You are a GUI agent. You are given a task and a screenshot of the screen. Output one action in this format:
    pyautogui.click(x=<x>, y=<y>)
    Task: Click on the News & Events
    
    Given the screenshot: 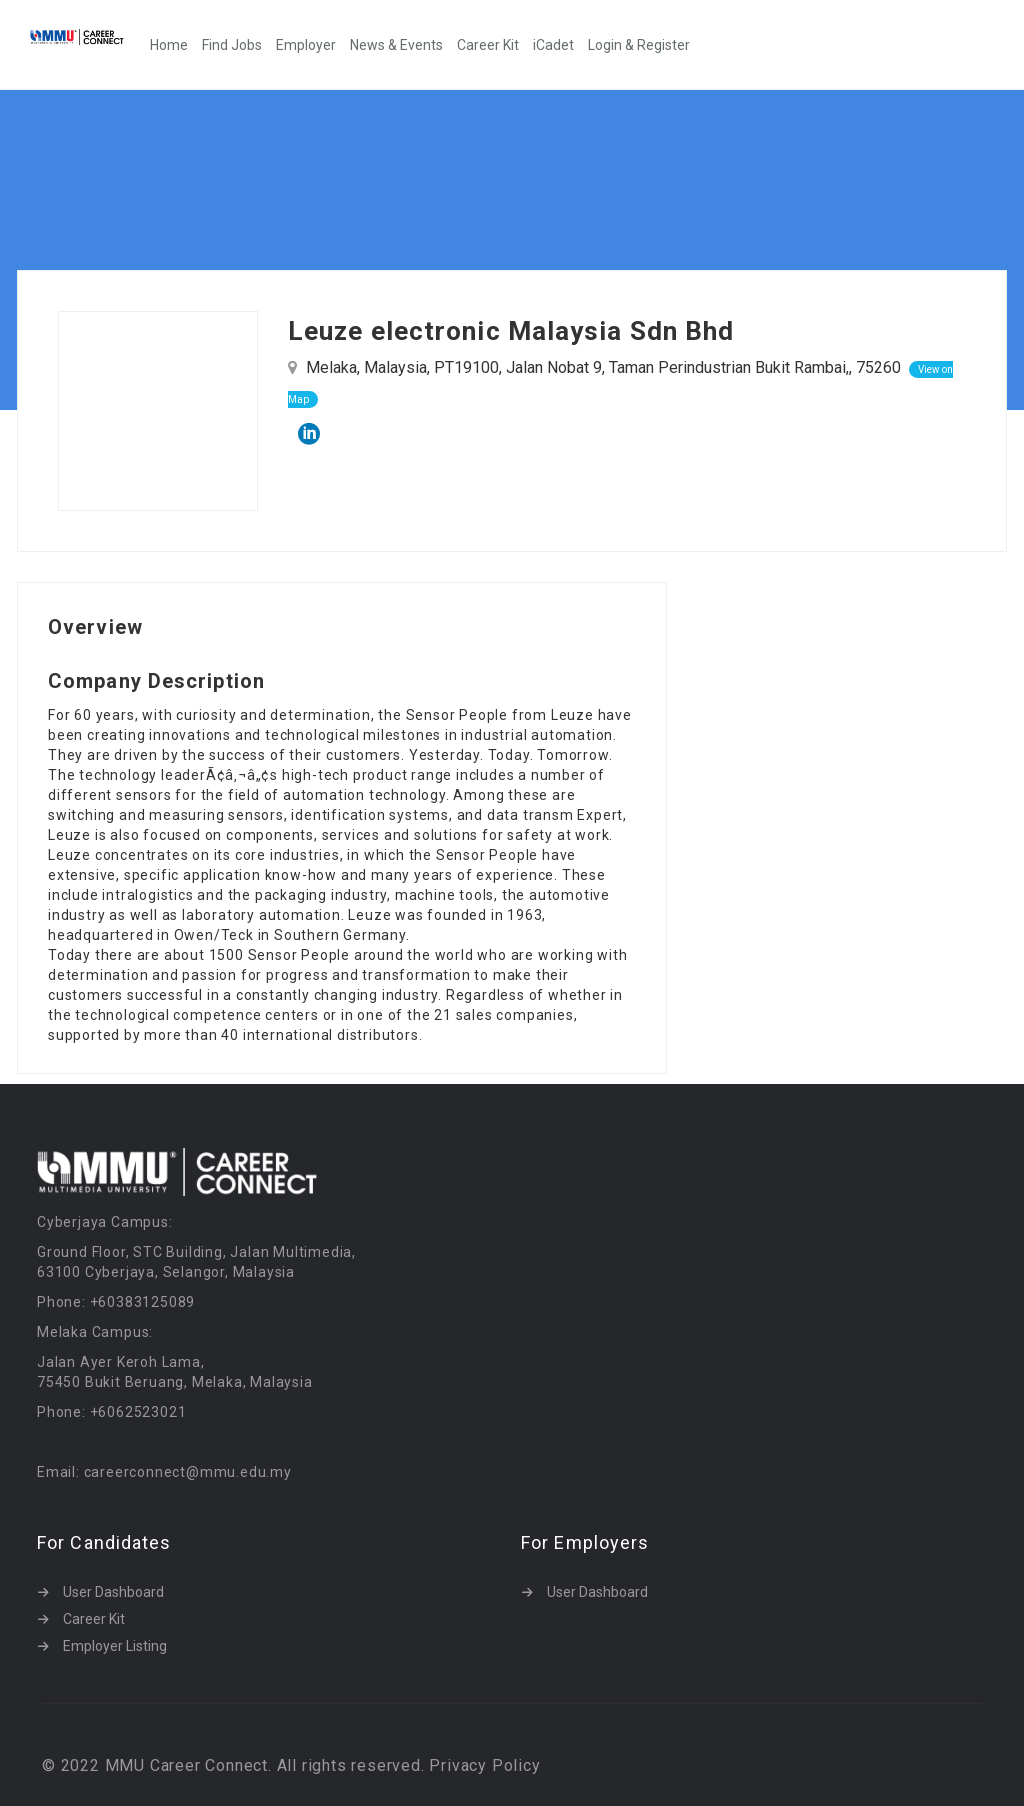 What is the action you would take?
    pyautogui.click(x=396, y=45)
    